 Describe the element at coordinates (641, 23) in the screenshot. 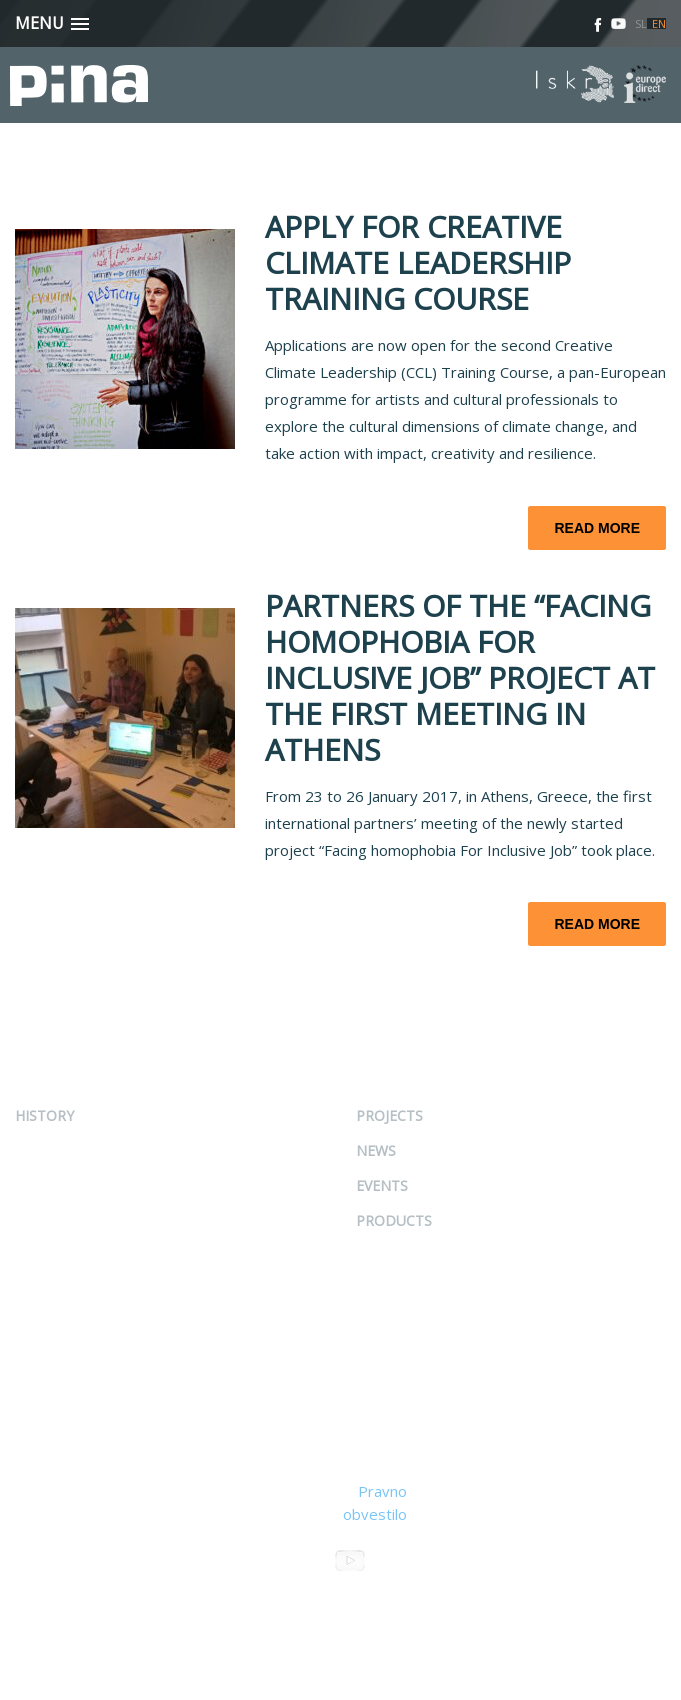

I see `SL` at that location.